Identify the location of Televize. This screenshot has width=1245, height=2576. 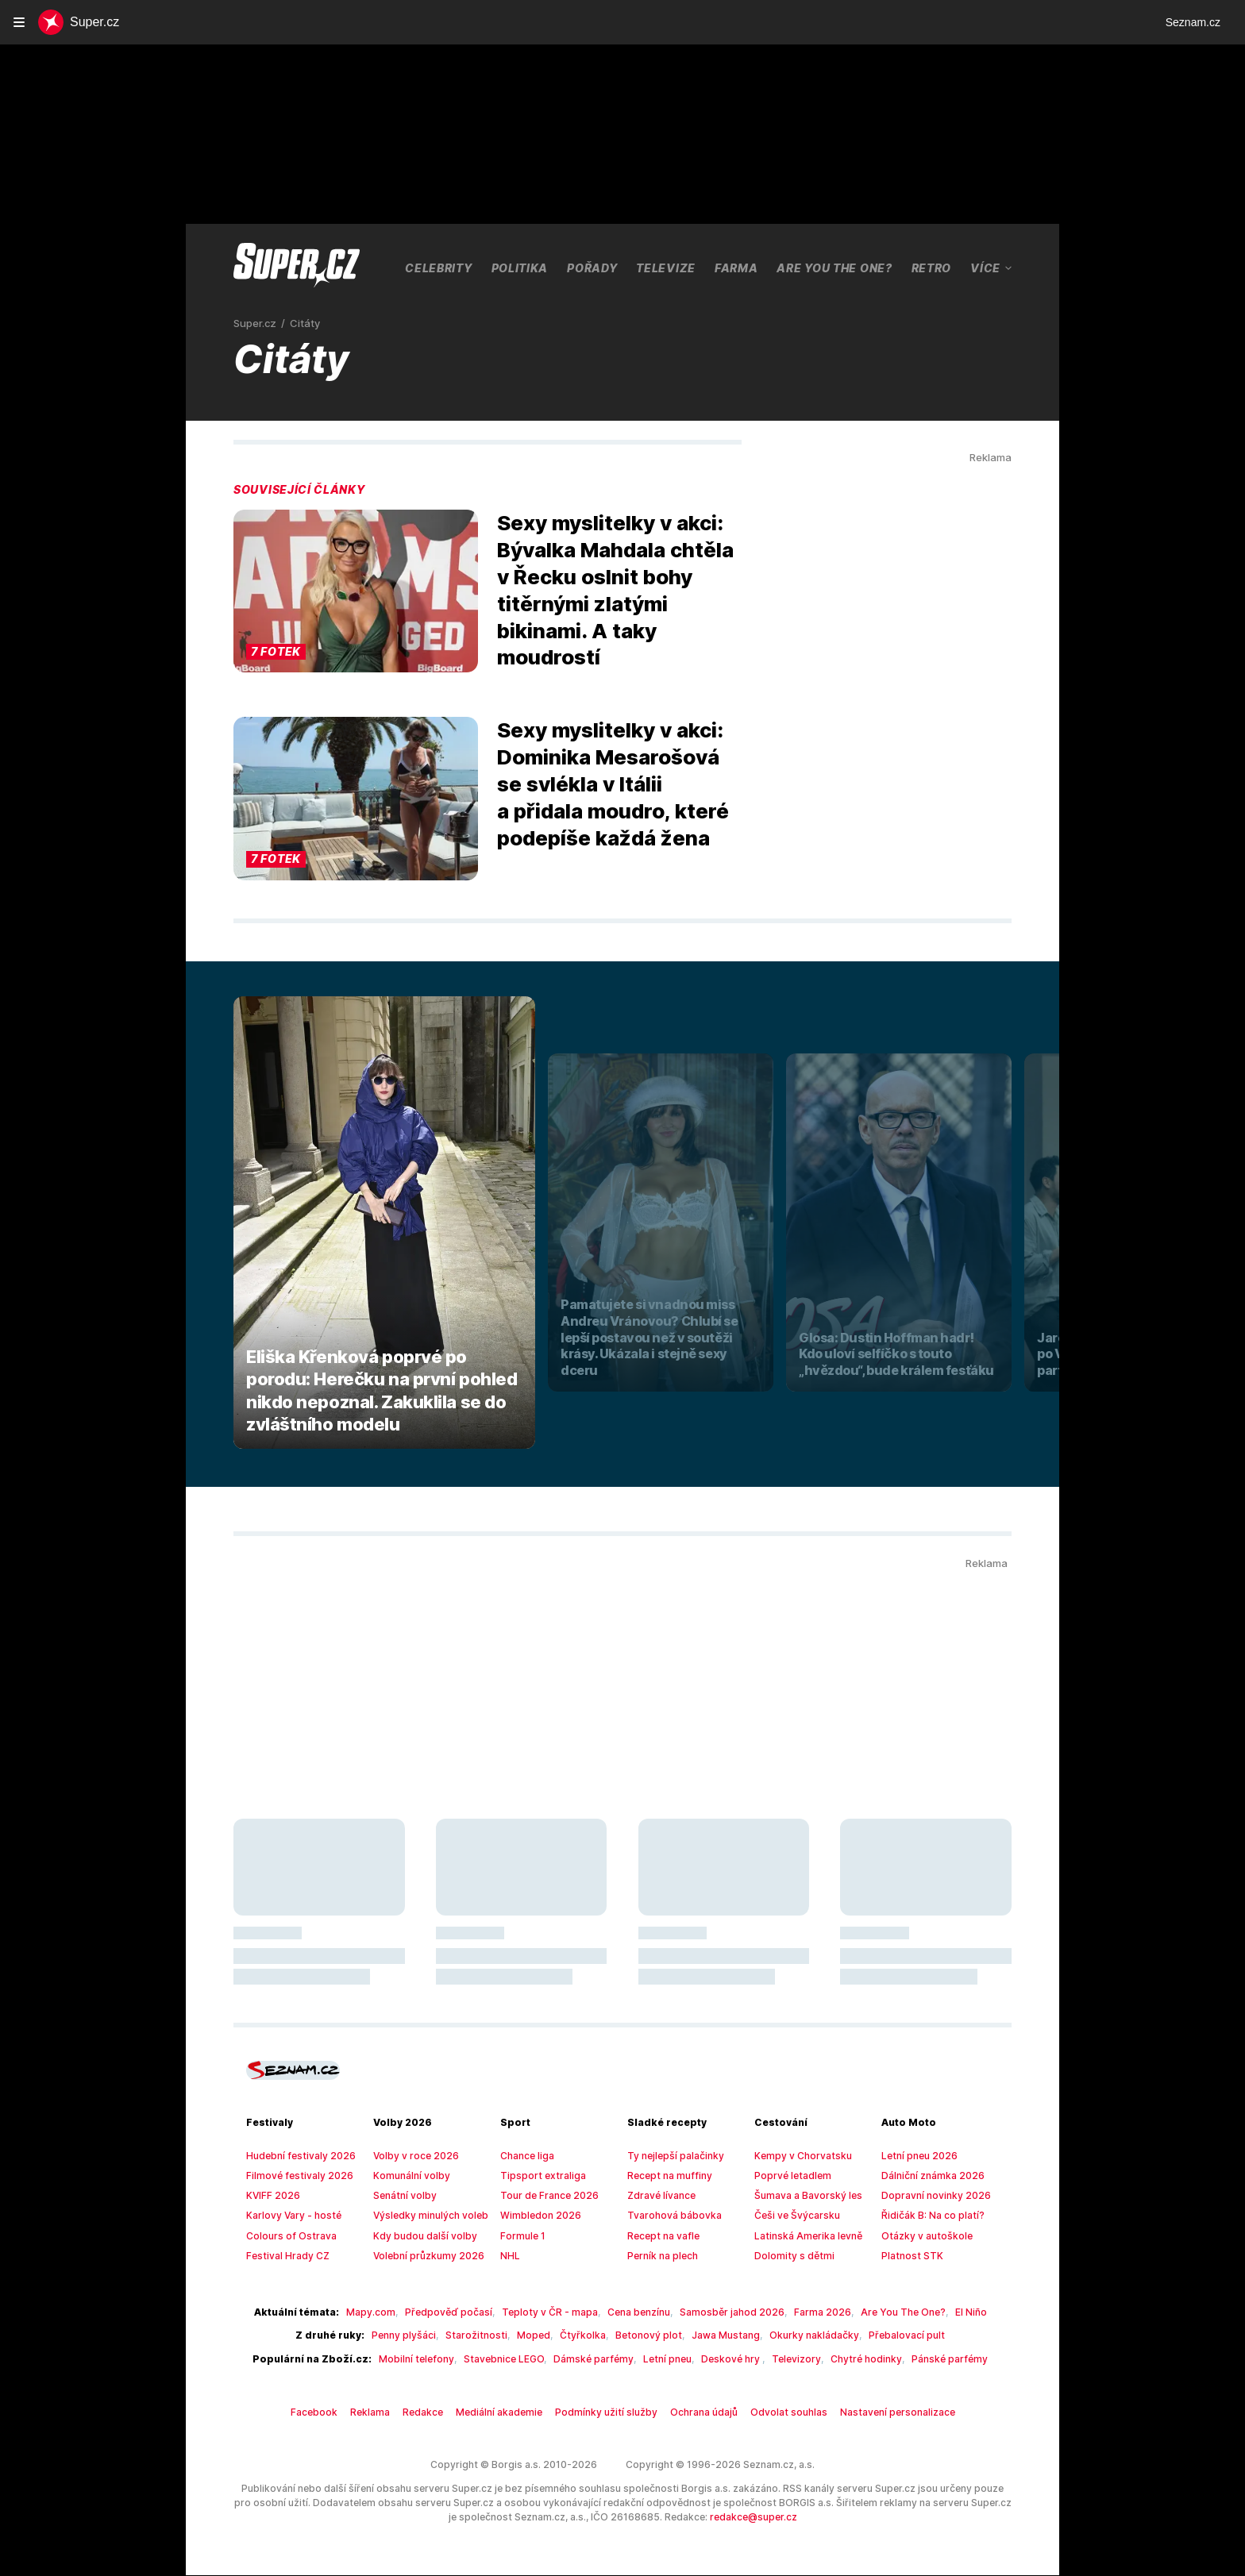
(665, 267).